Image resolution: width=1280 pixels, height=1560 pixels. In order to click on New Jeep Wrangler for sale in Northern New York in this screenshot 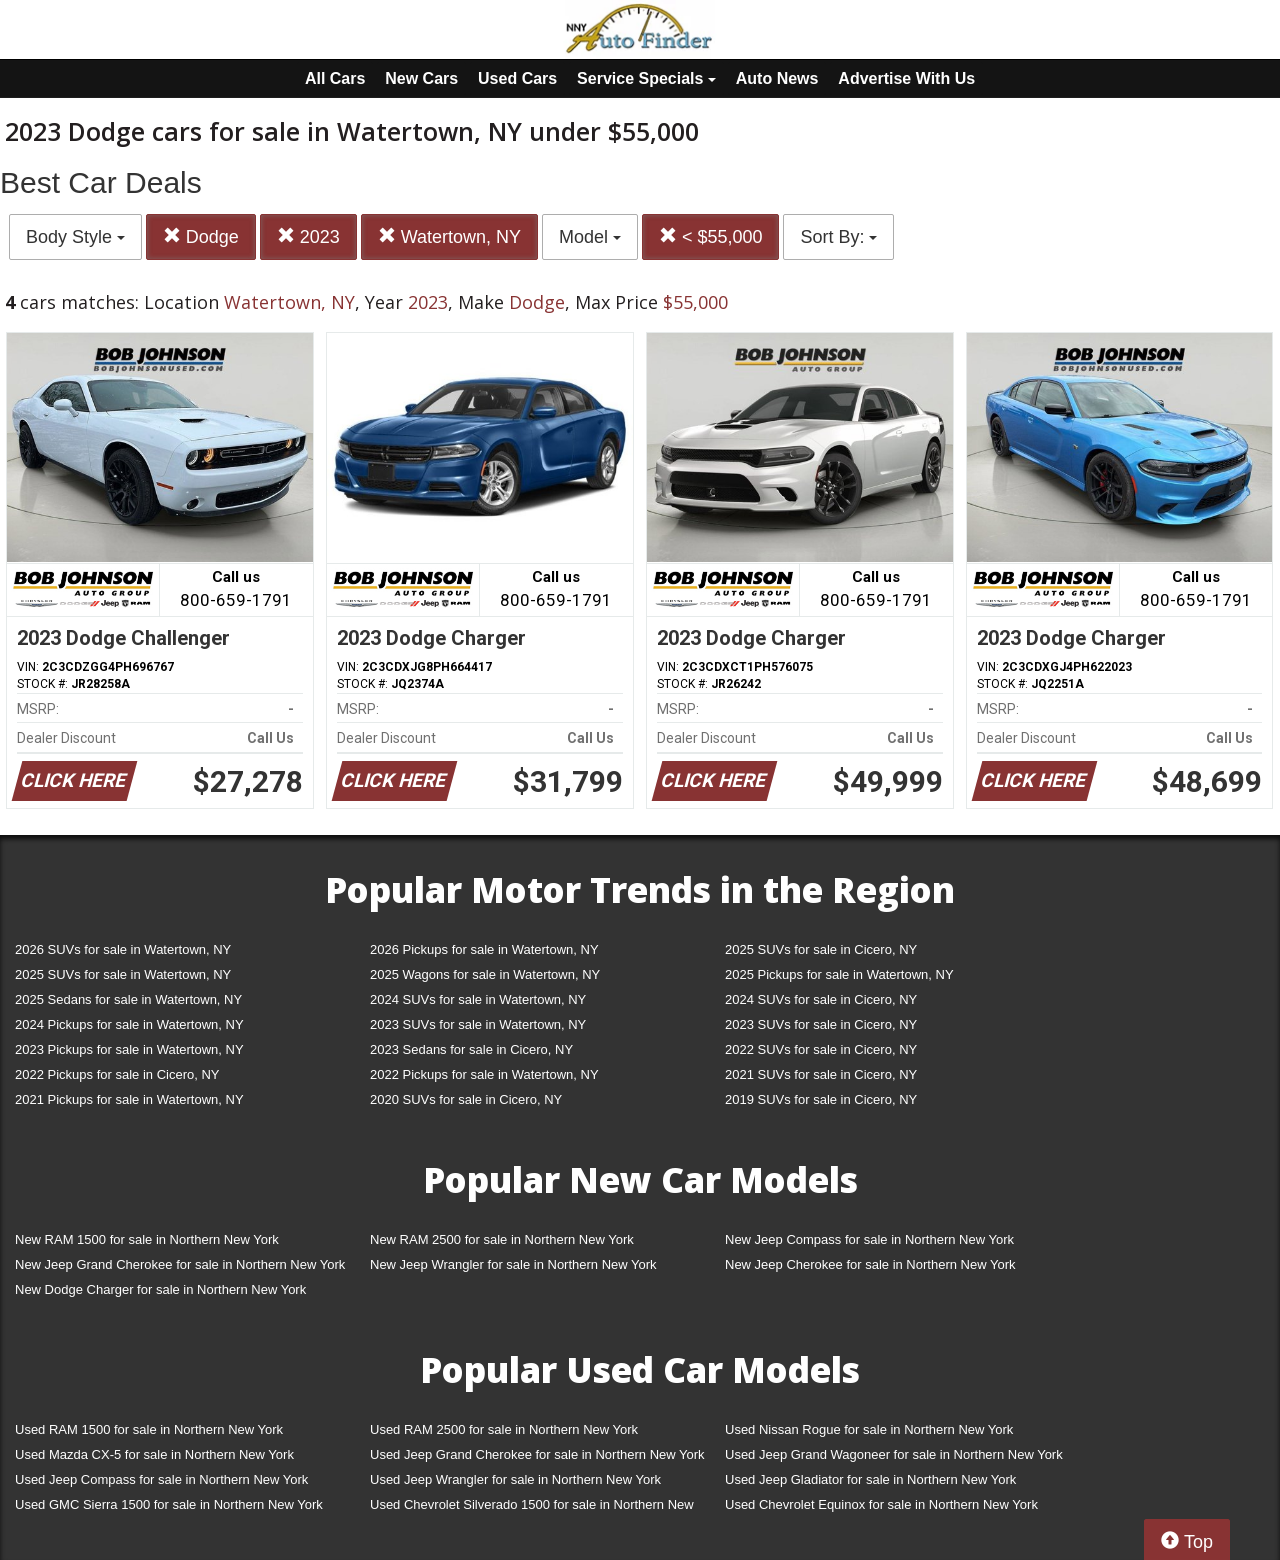, I will do `click(513, 1264)`.